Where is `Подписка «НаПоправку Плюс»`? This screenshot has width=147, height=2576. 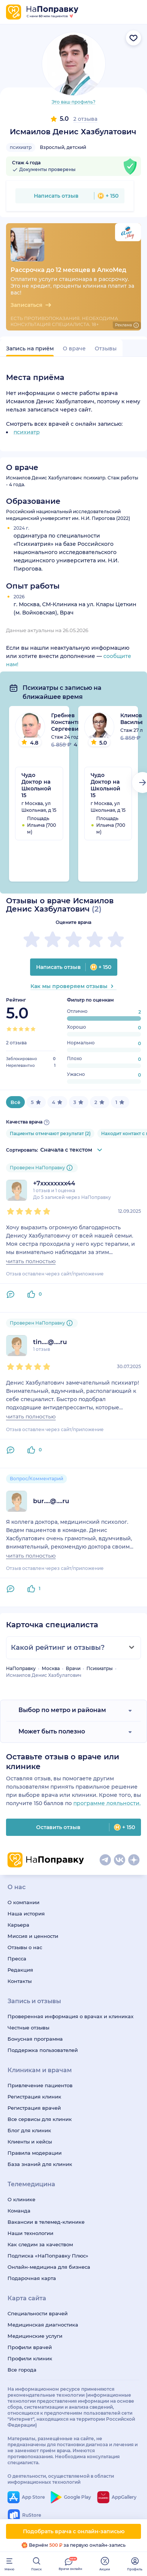
Подписка «НаПоправку Плюс» is located at coordinates (48, 2256).